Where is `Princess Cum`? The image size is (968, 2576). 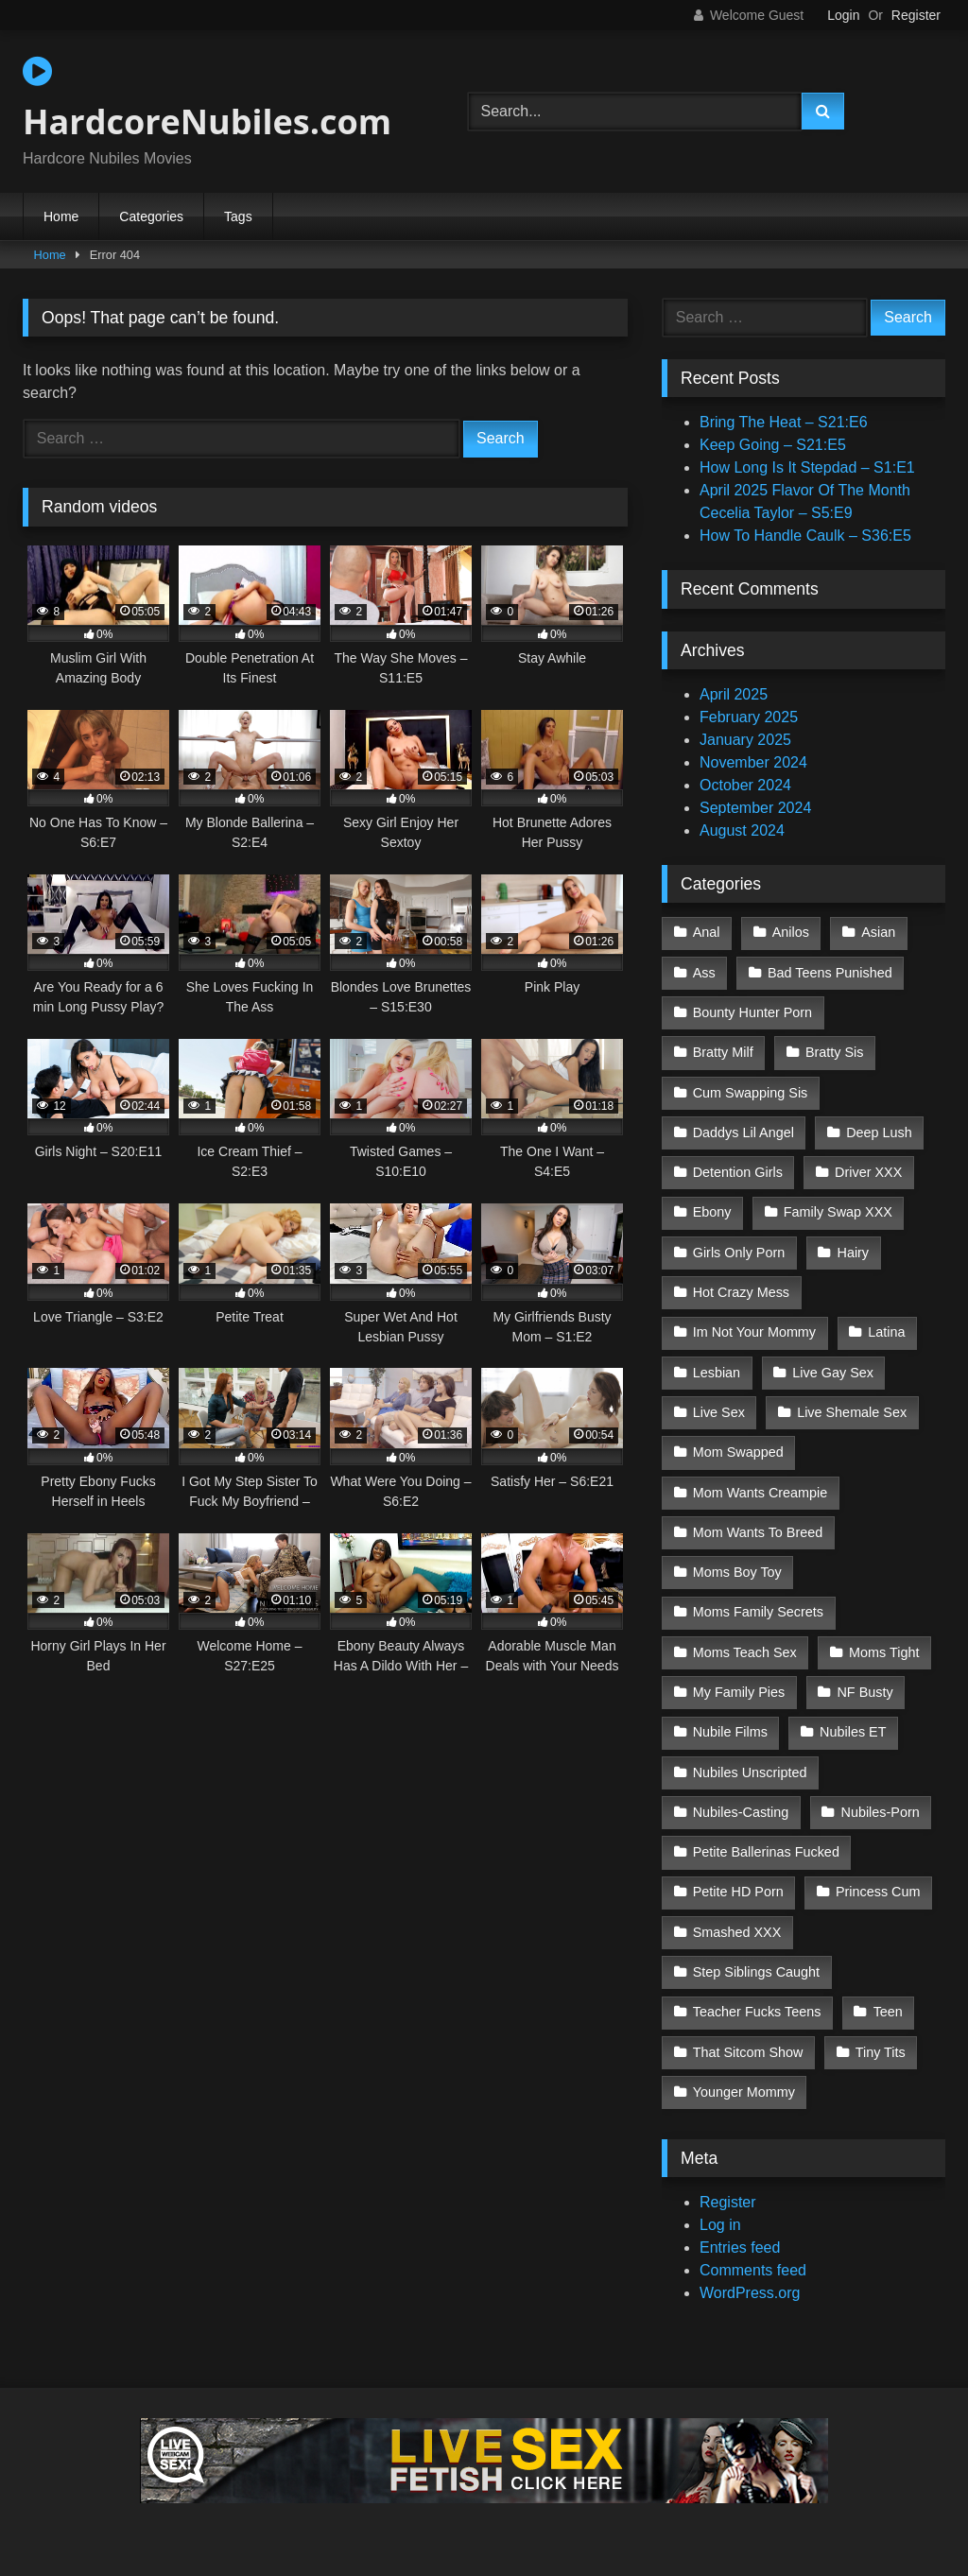
Princess Cum is located at coordinates (878, 1891).